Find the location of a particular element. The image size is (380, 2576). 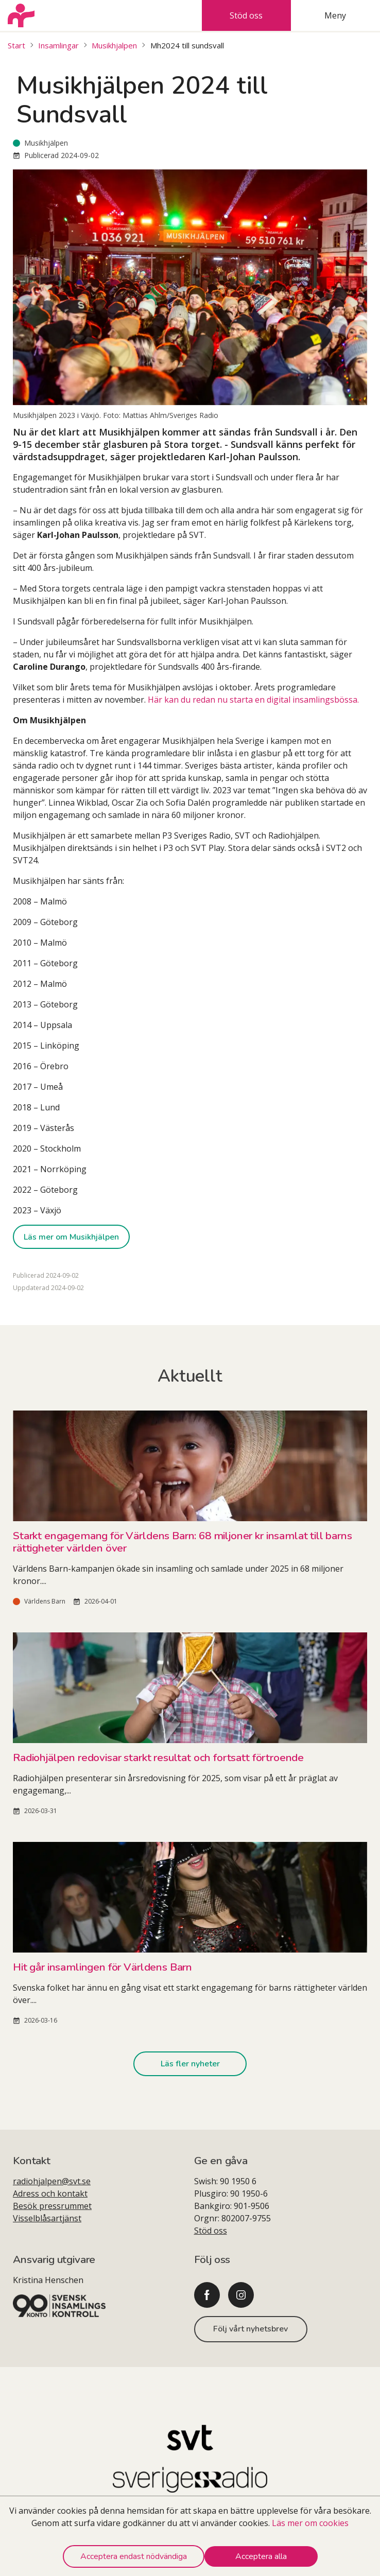

Acceptera endast nödvändiga [Decline cookies] is located at coordinates (133, 2556).